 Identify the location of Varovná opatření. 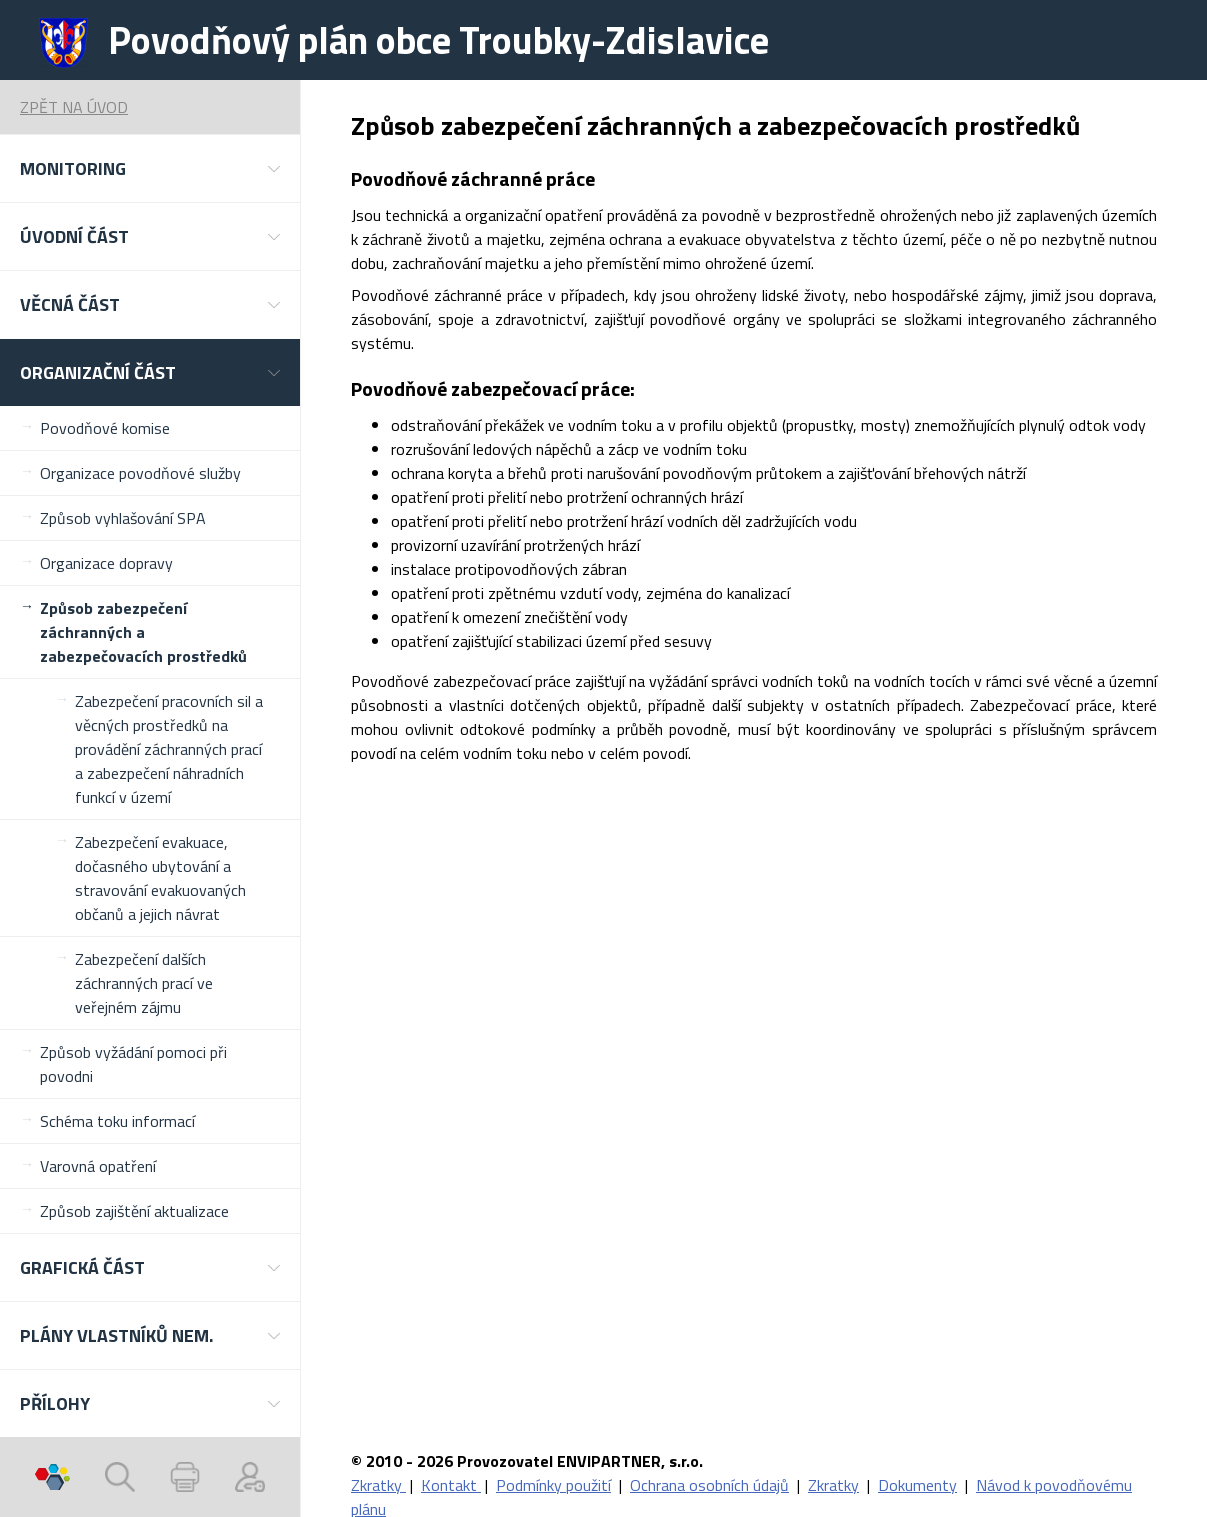
(98, 1166).